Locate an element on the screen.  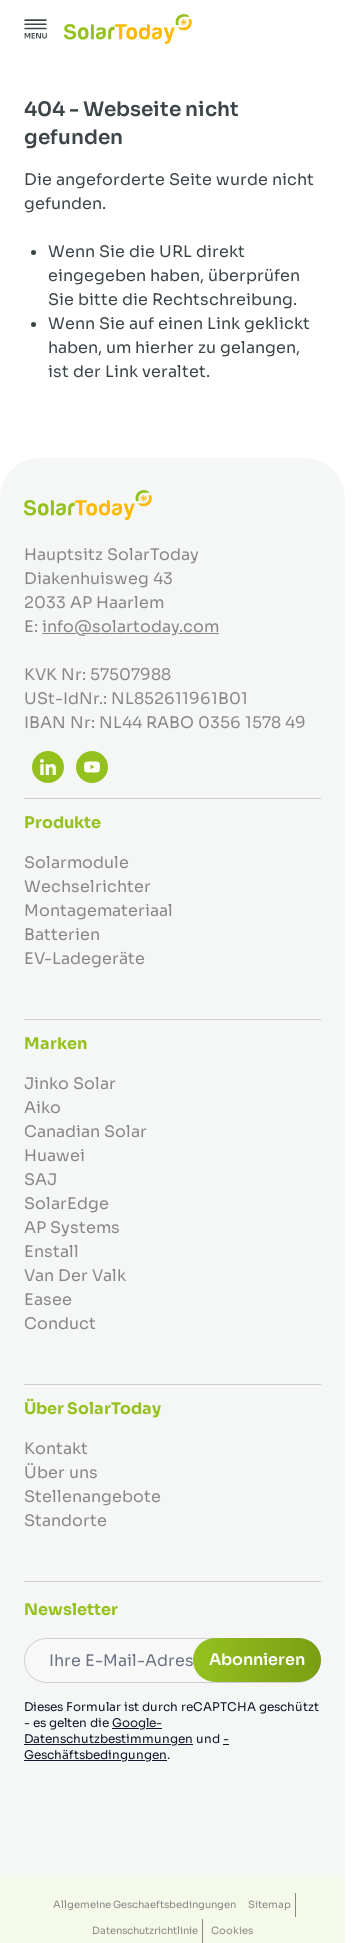
[Menü öffnen] is located at coordinates (36, 29).